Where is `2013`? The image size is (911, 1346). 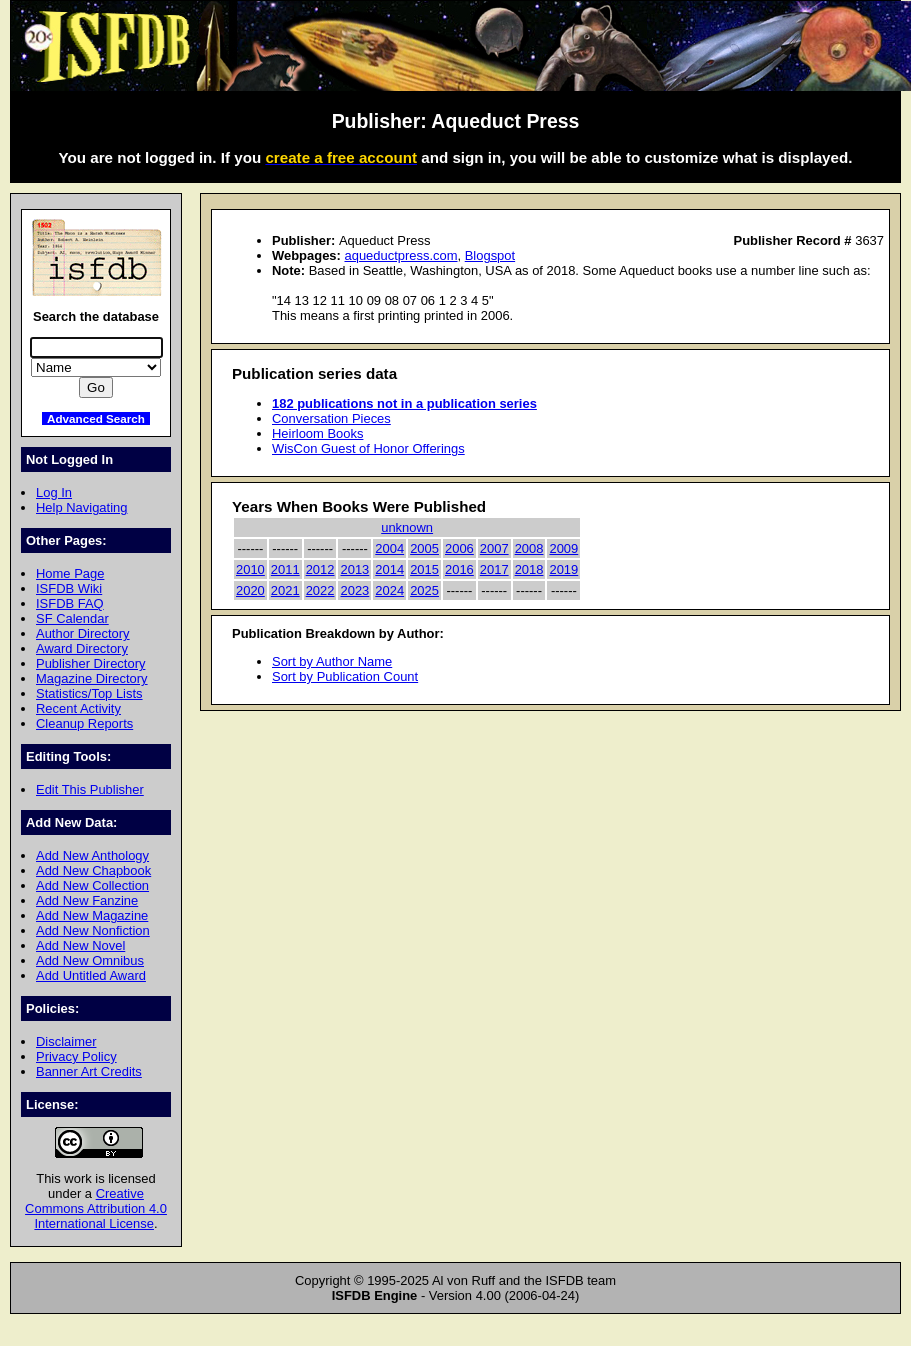 2013 is located at coordinates (354, 569).